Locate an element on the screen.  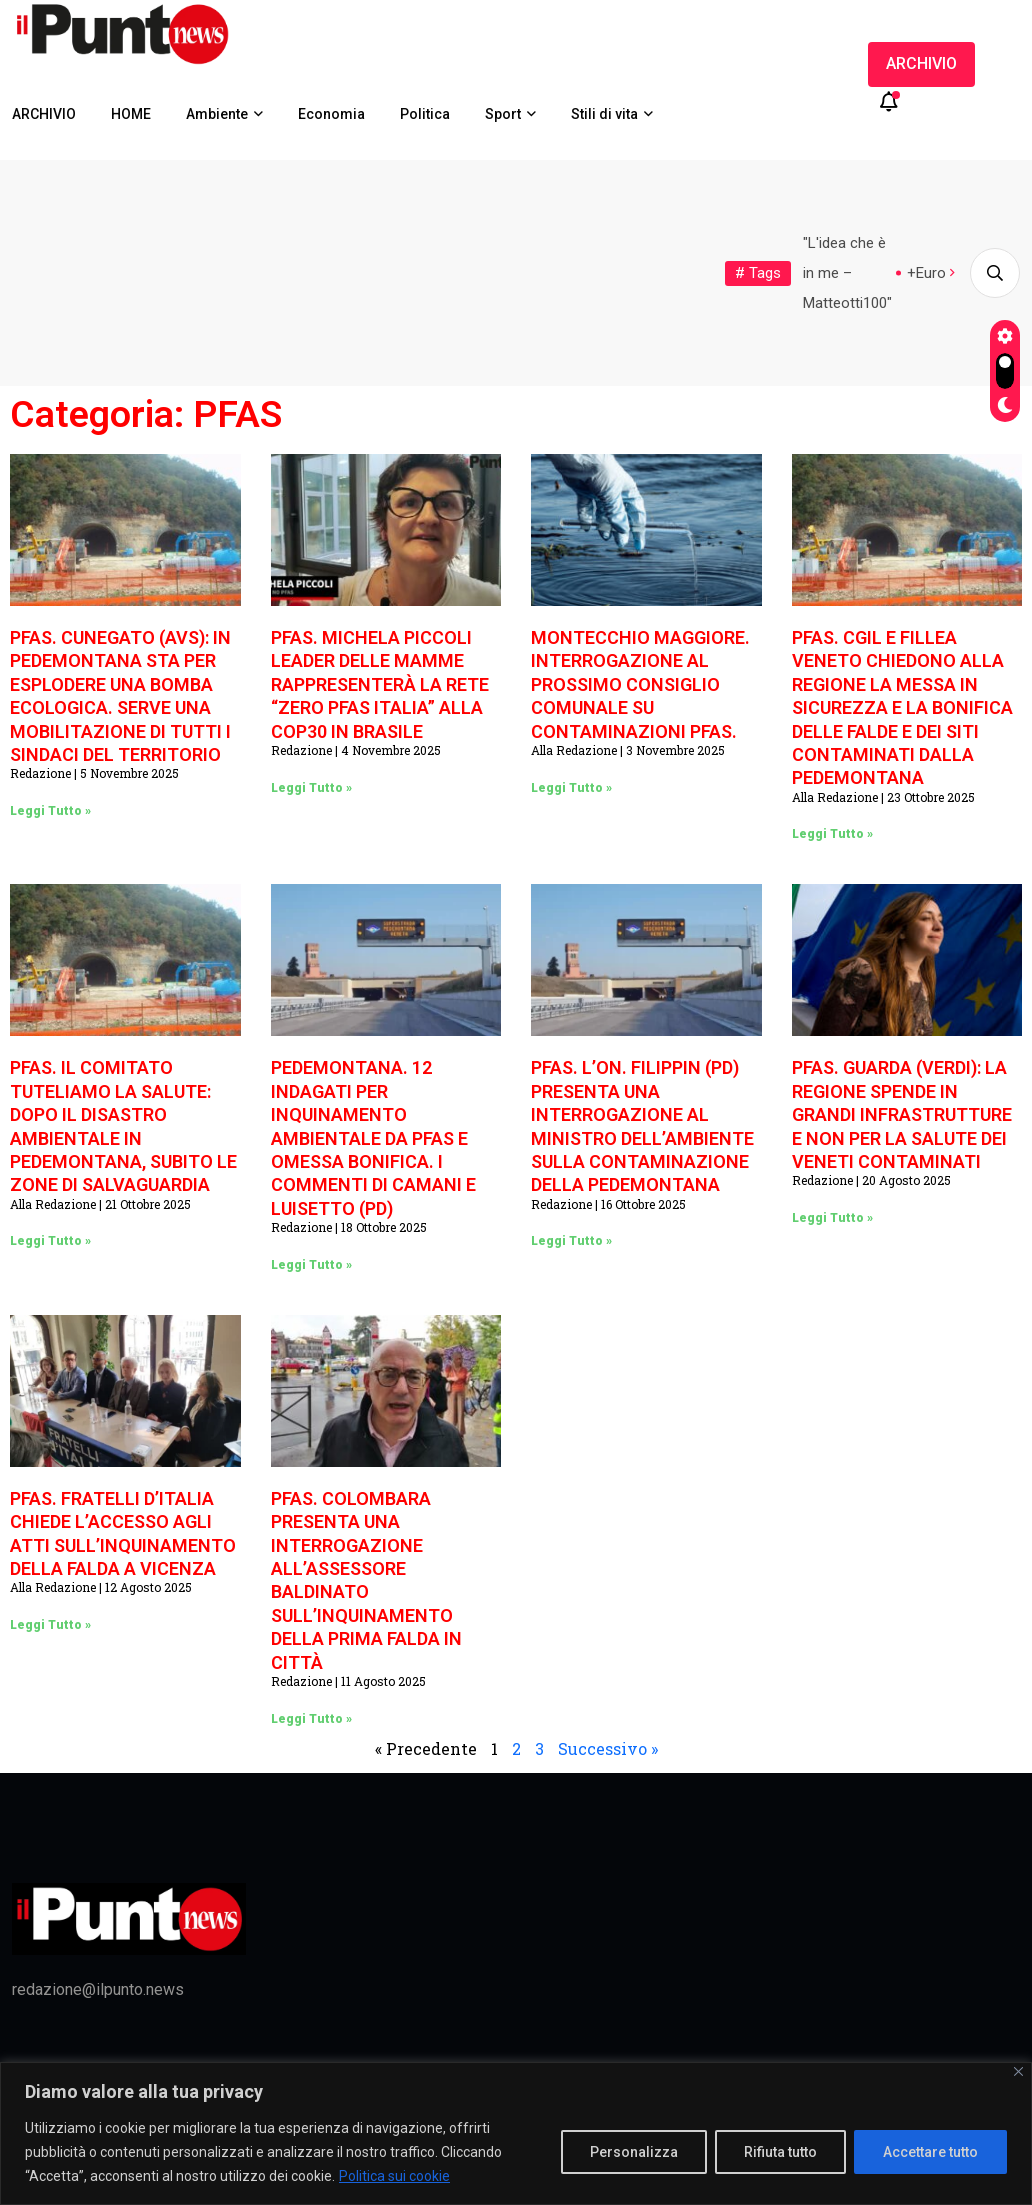
Economia is located at coordinates (331, 114).